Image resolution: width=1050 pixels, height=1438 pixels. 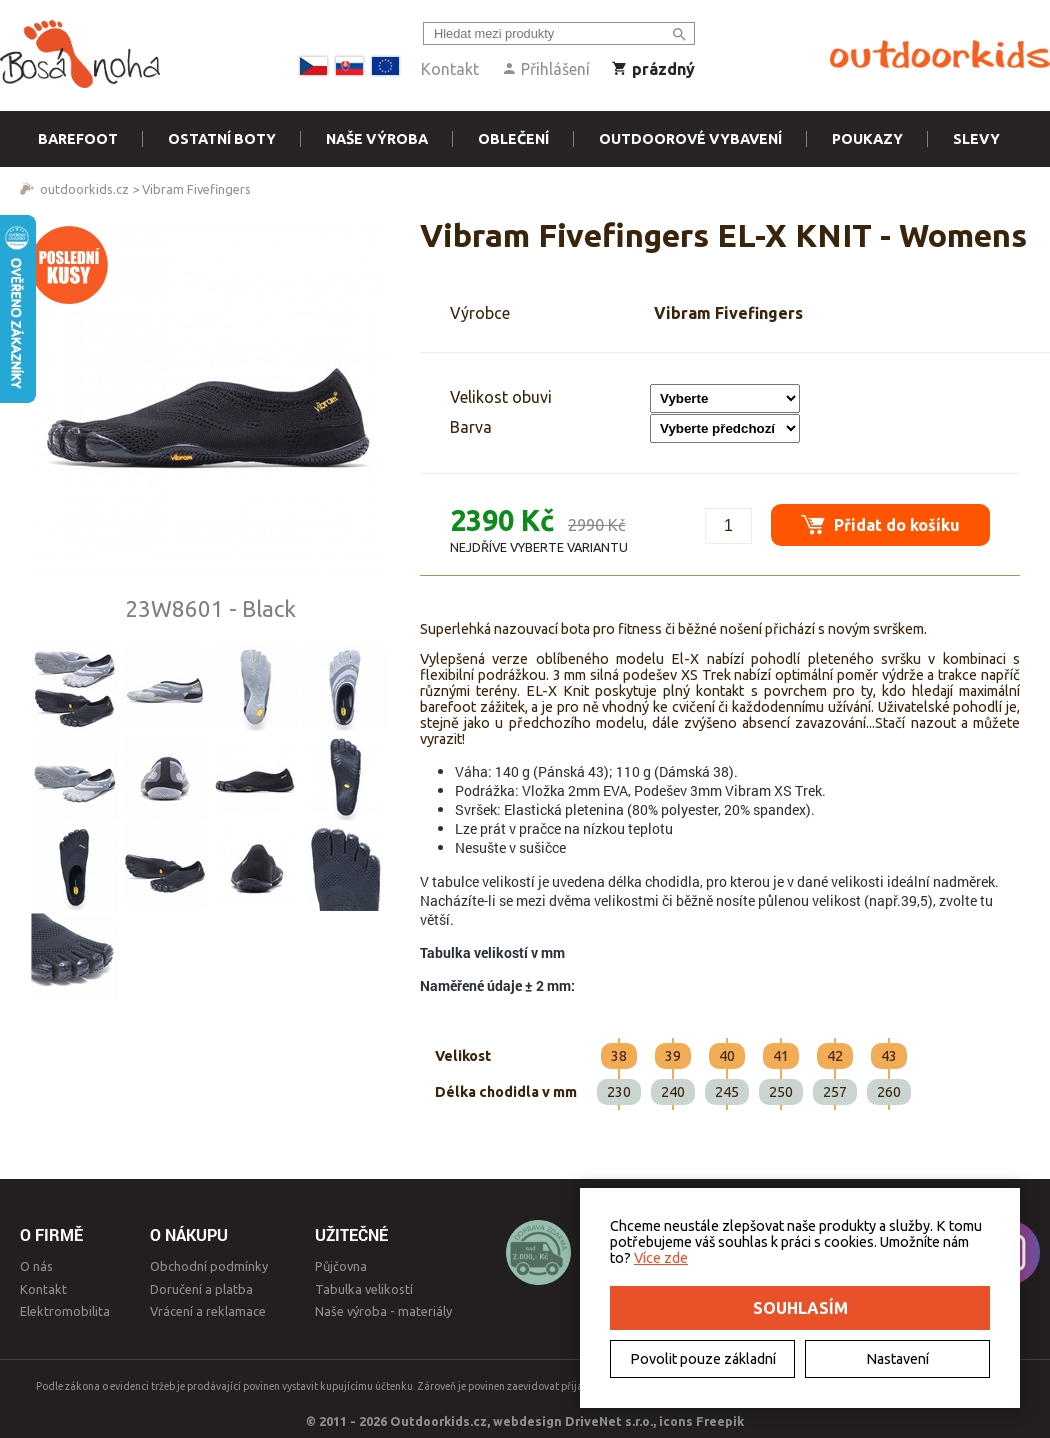 What do you see at coordinates (36, 1266) in the screenshot?
I see `O nás` at bounding box center [36, 1266].